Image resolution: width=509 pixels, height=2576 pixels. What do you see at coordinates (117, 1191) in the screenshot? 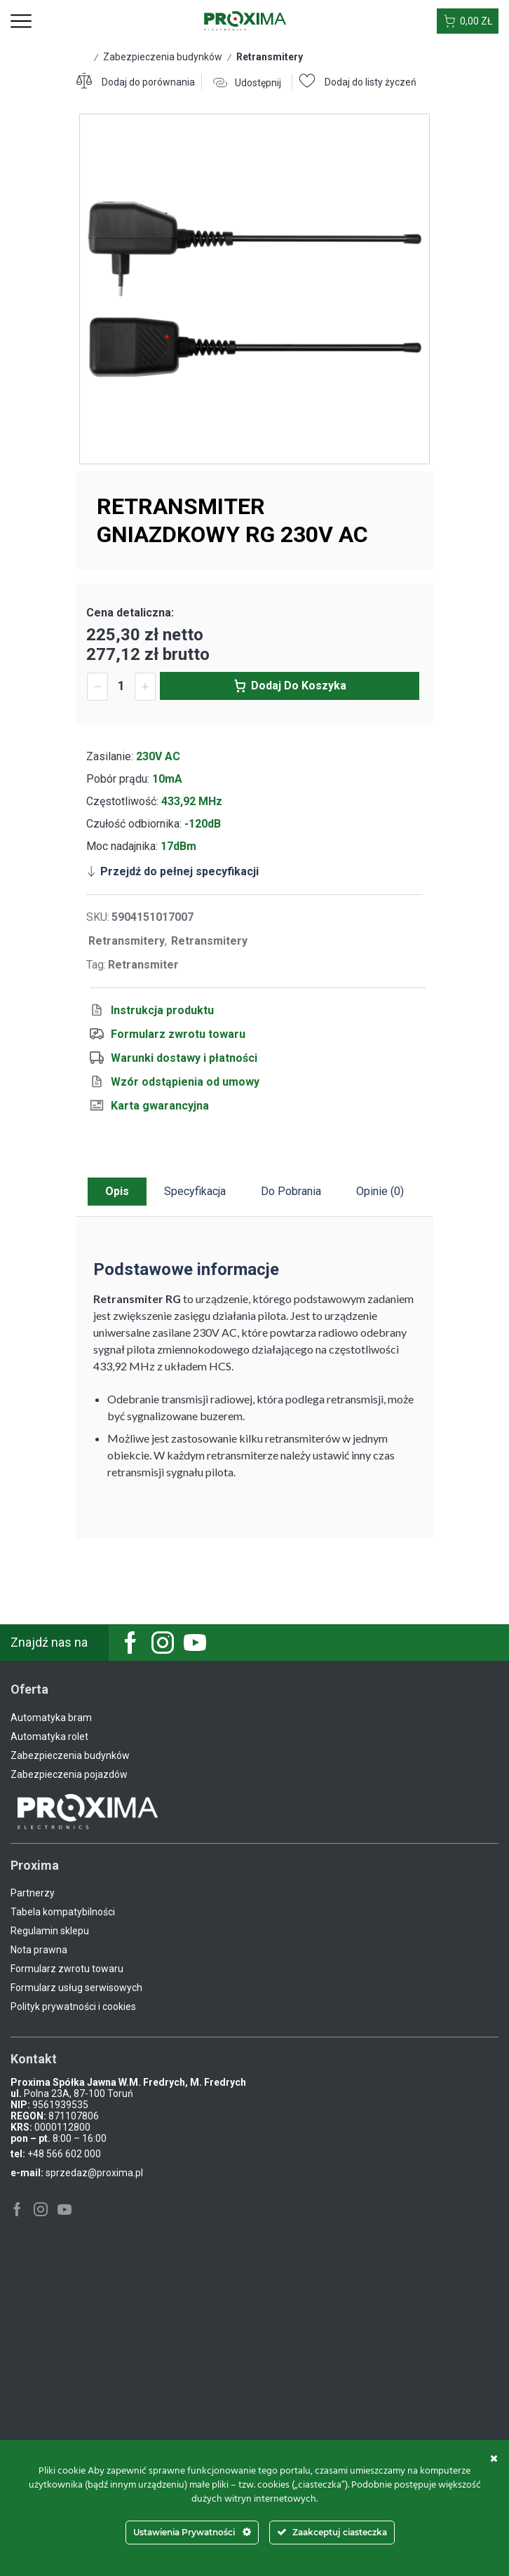
I see `Opis [tab]` at bounding box center [117, 1191].